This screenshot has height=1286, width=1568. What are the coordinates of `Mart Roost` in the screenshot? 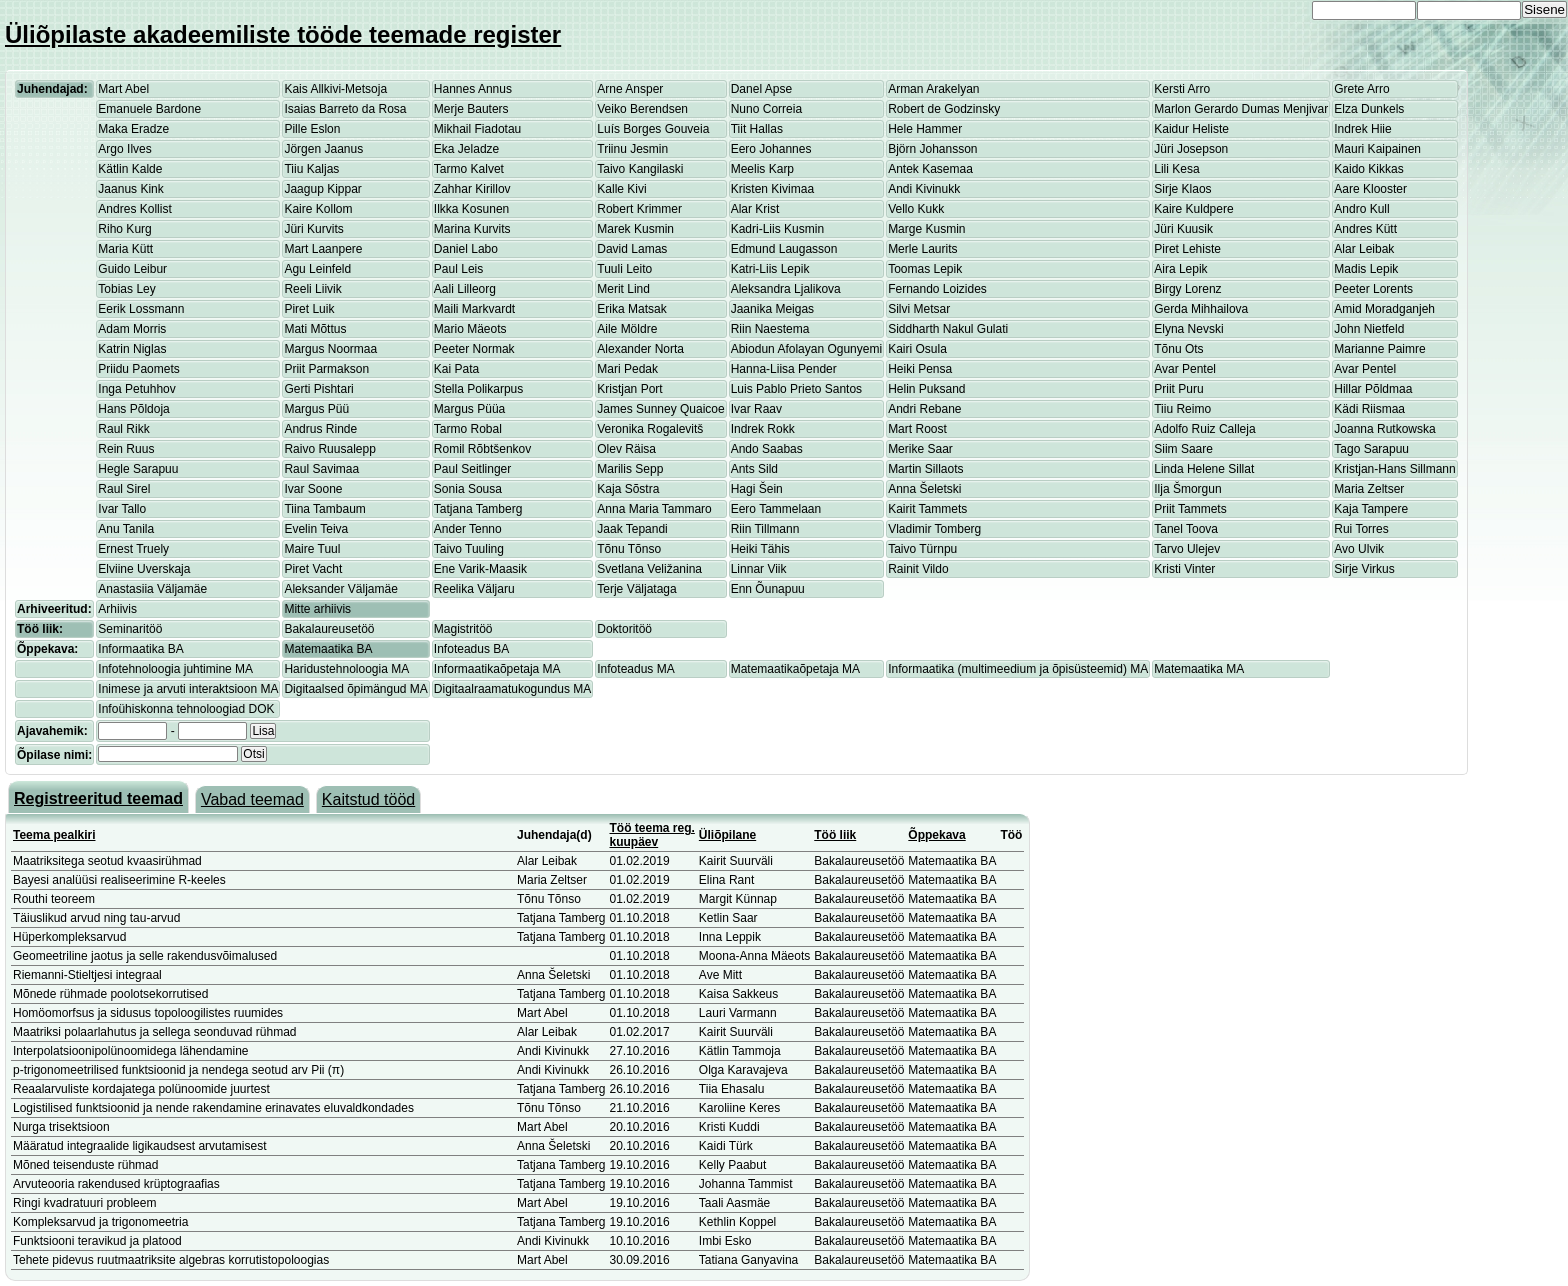 It's located at (917, 429).